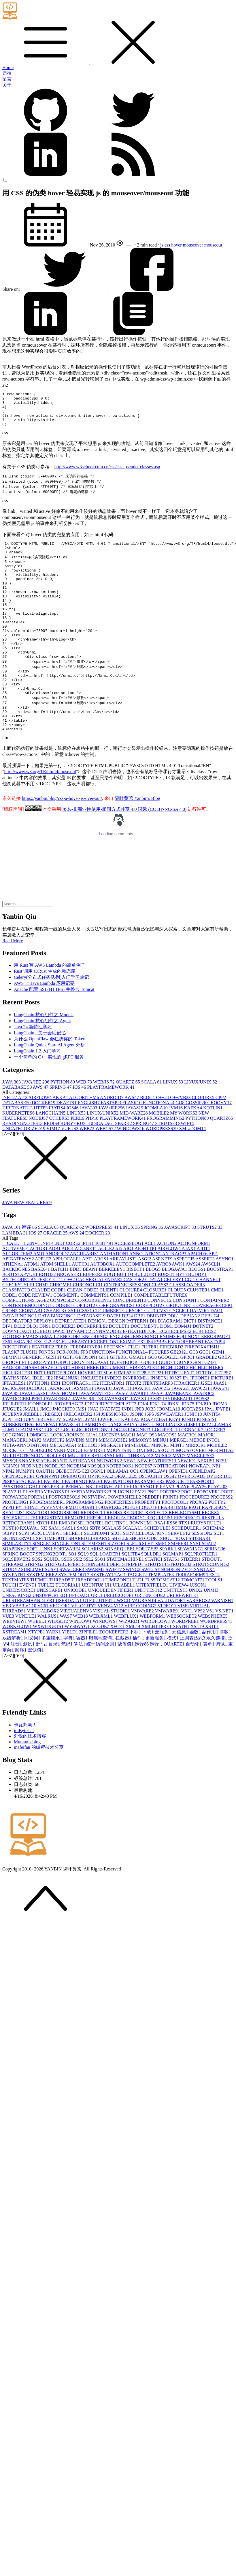 This screenshot has height=2576, width=236. Describe the element at coordinates (212, 1601) in the screenshot. I see `STDOUT` at that location.